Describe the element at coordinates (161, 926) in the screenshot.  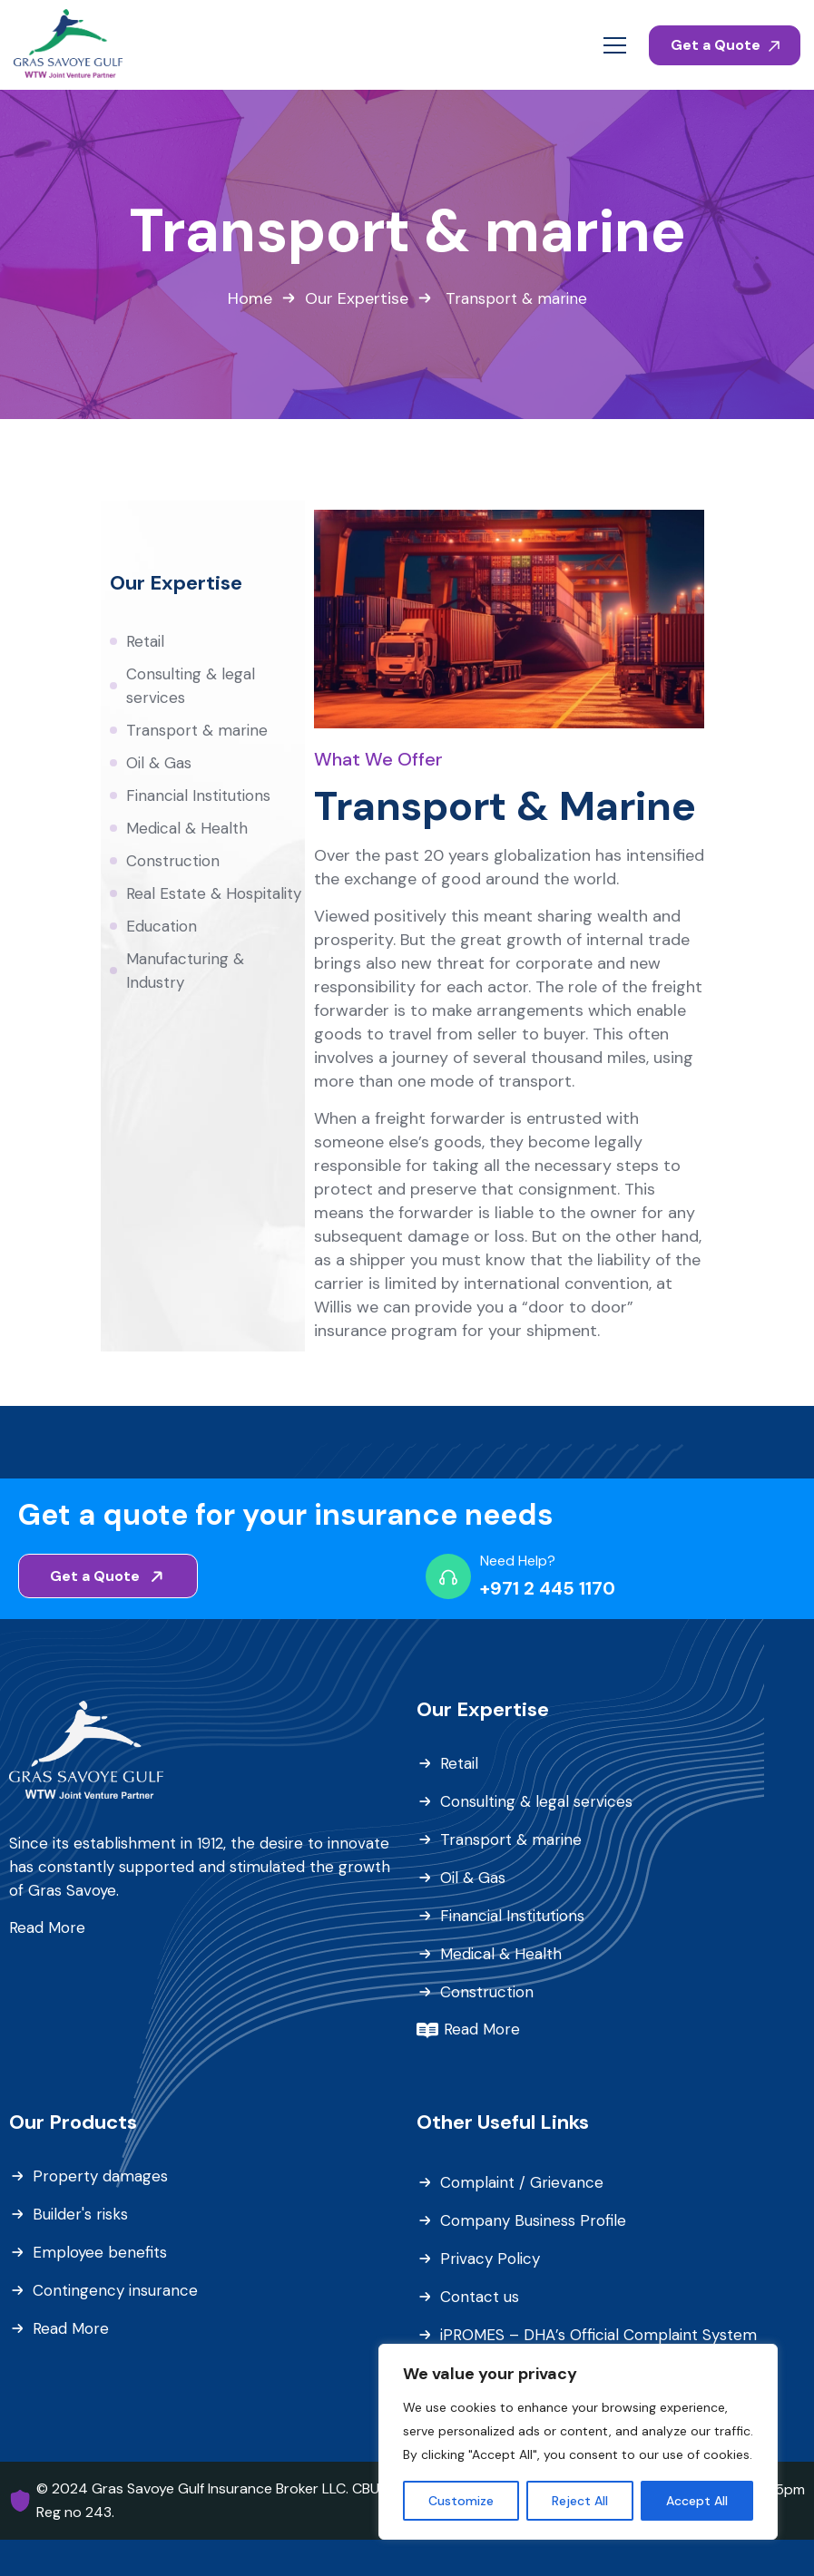
I see `Education` at that location.